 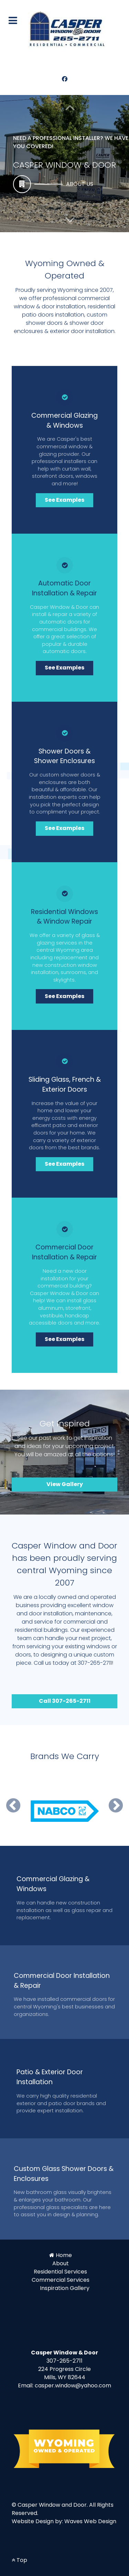 I want to click on Commercial Services, so click(x=60, y=2280).